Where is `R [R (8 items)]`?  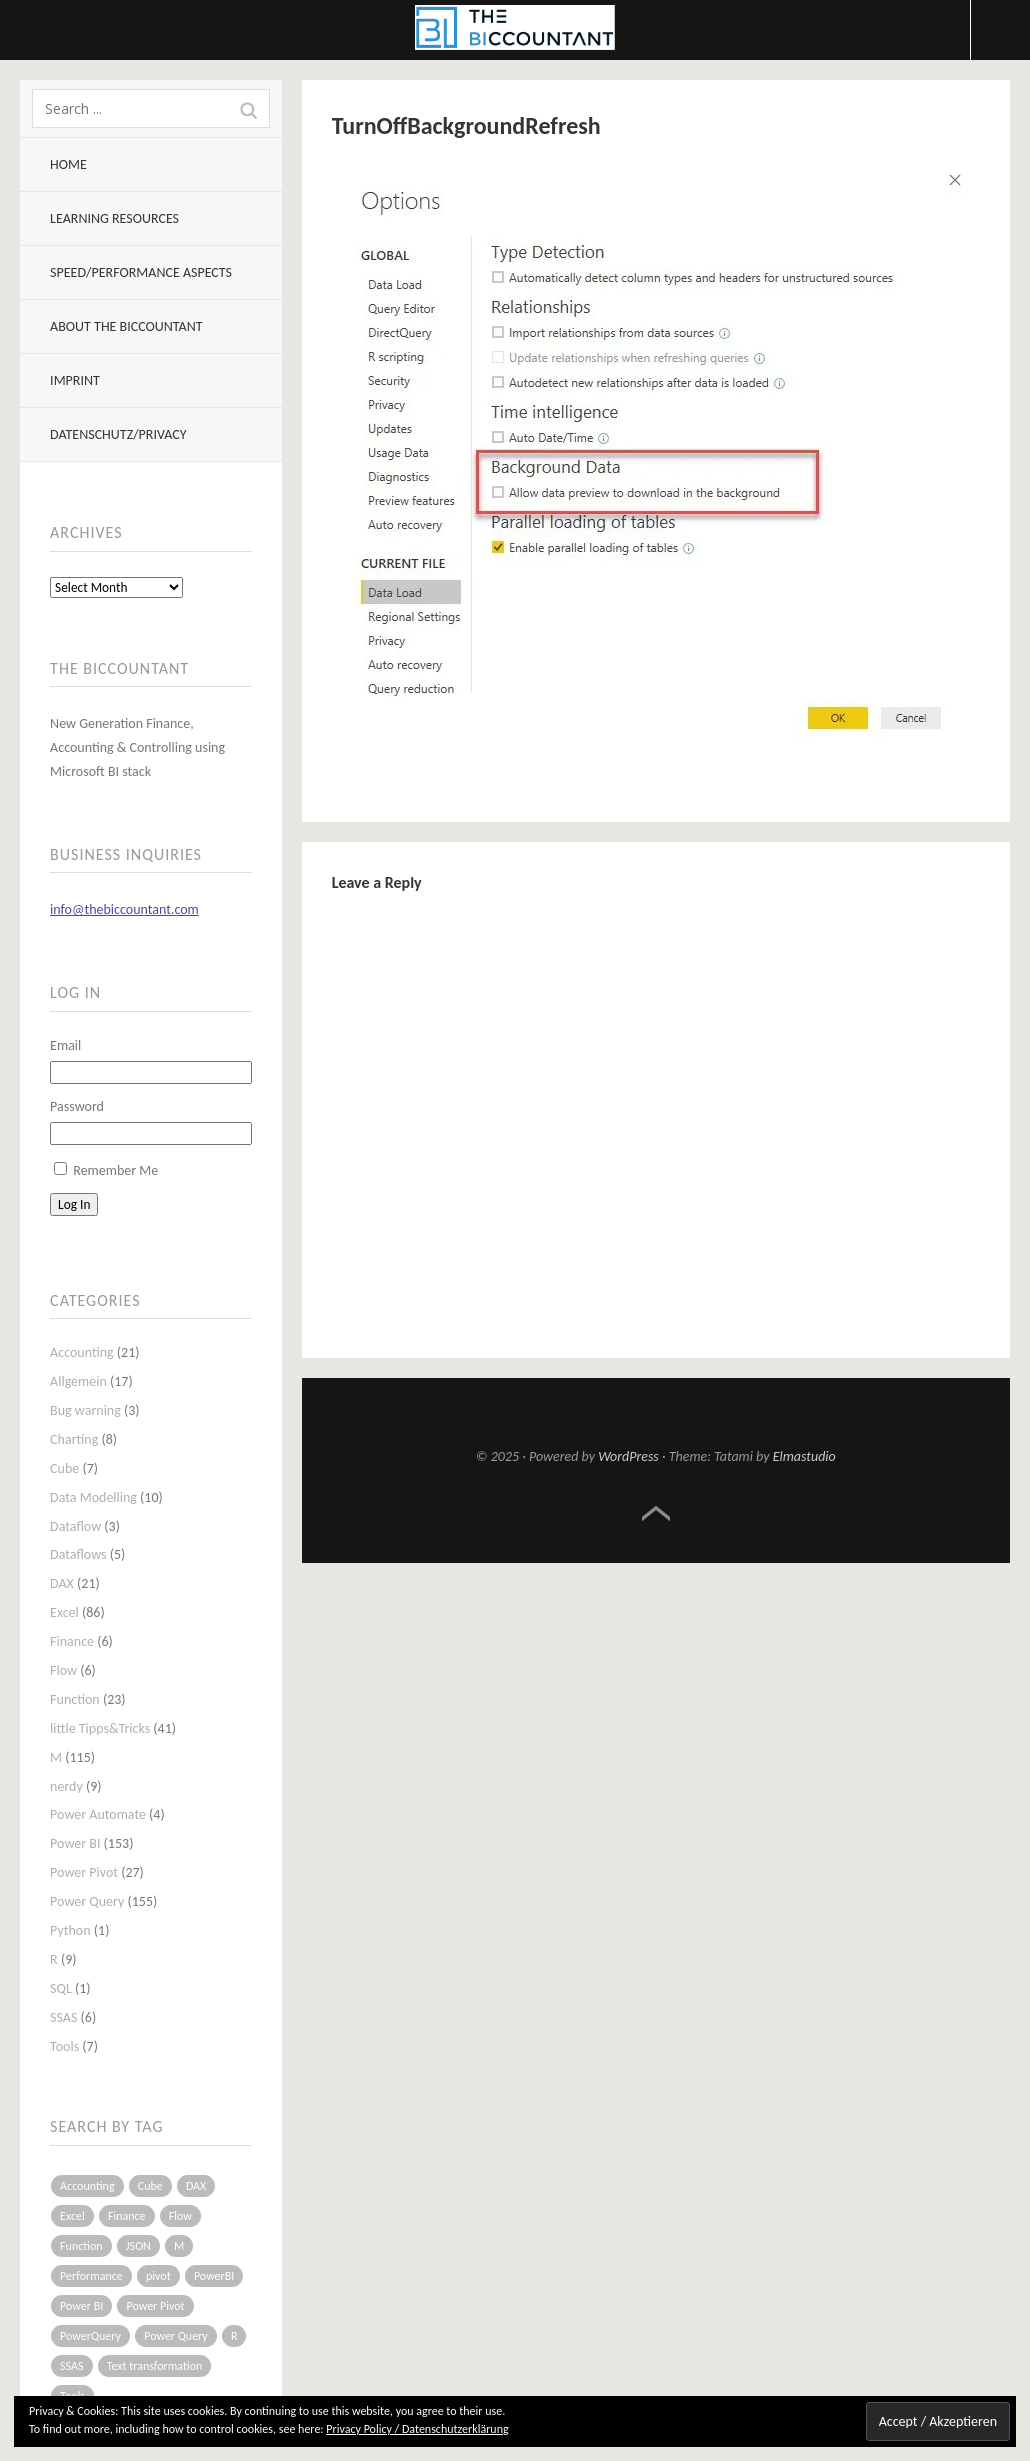 R [R (8 items)] is located at coordinates (234, 2336).